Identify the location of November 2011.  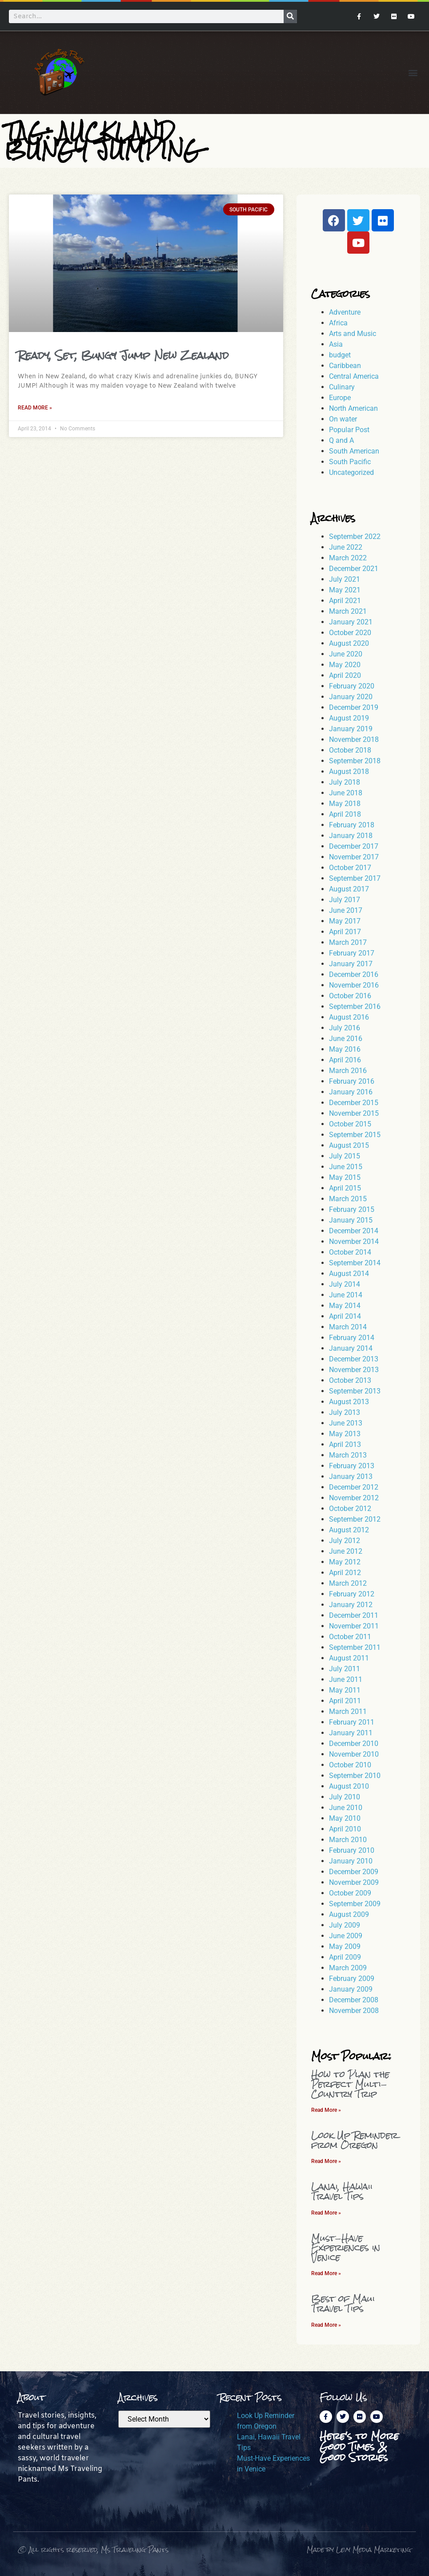
(354, 1626).